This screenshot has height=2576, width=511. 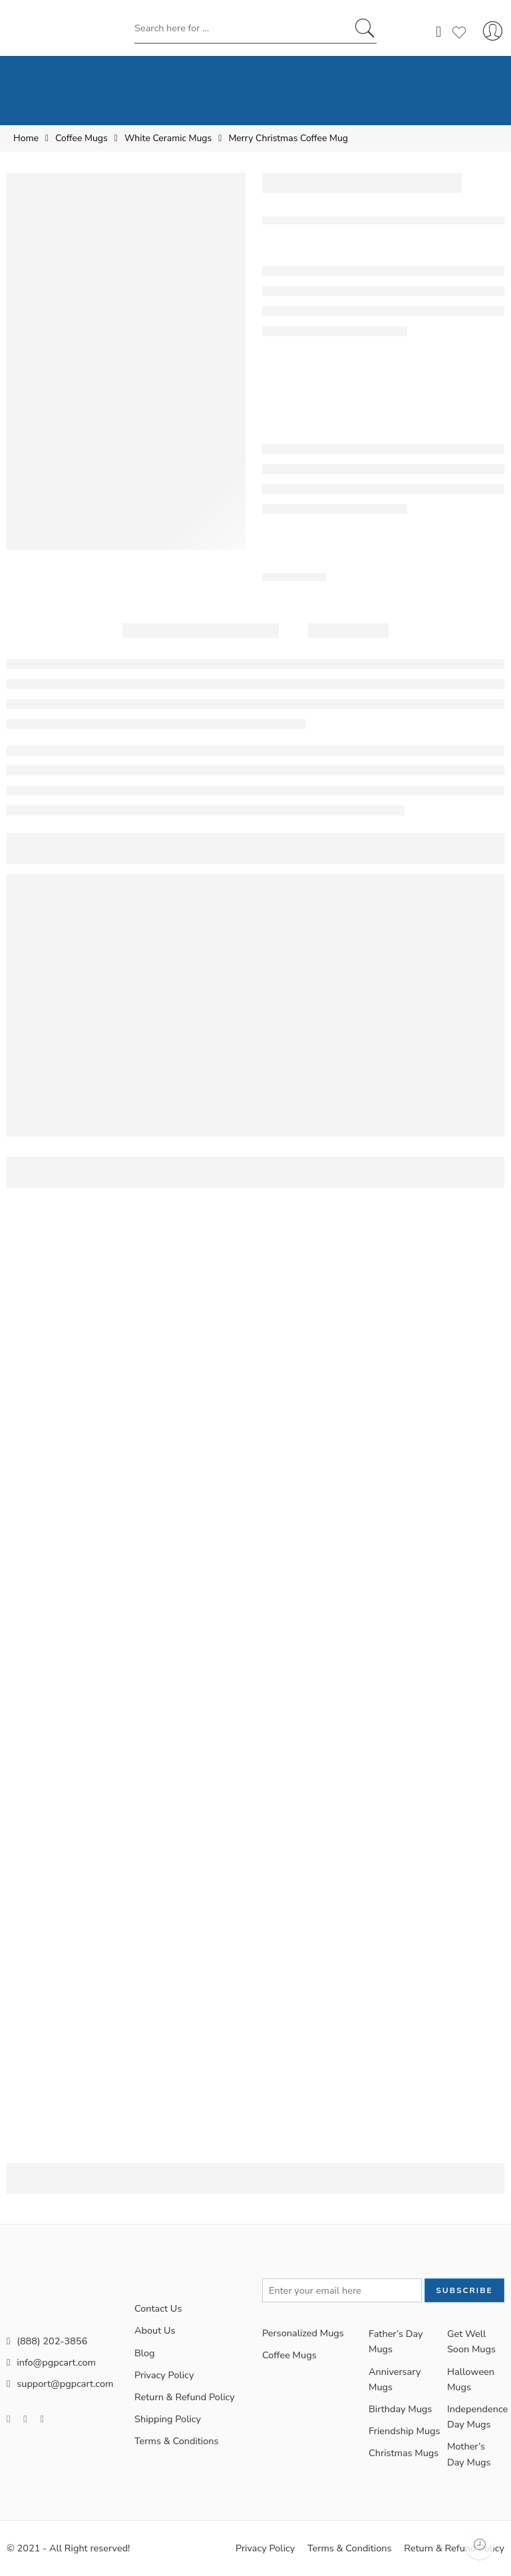 I want to click on About Us, so click(x=155, y=2330).